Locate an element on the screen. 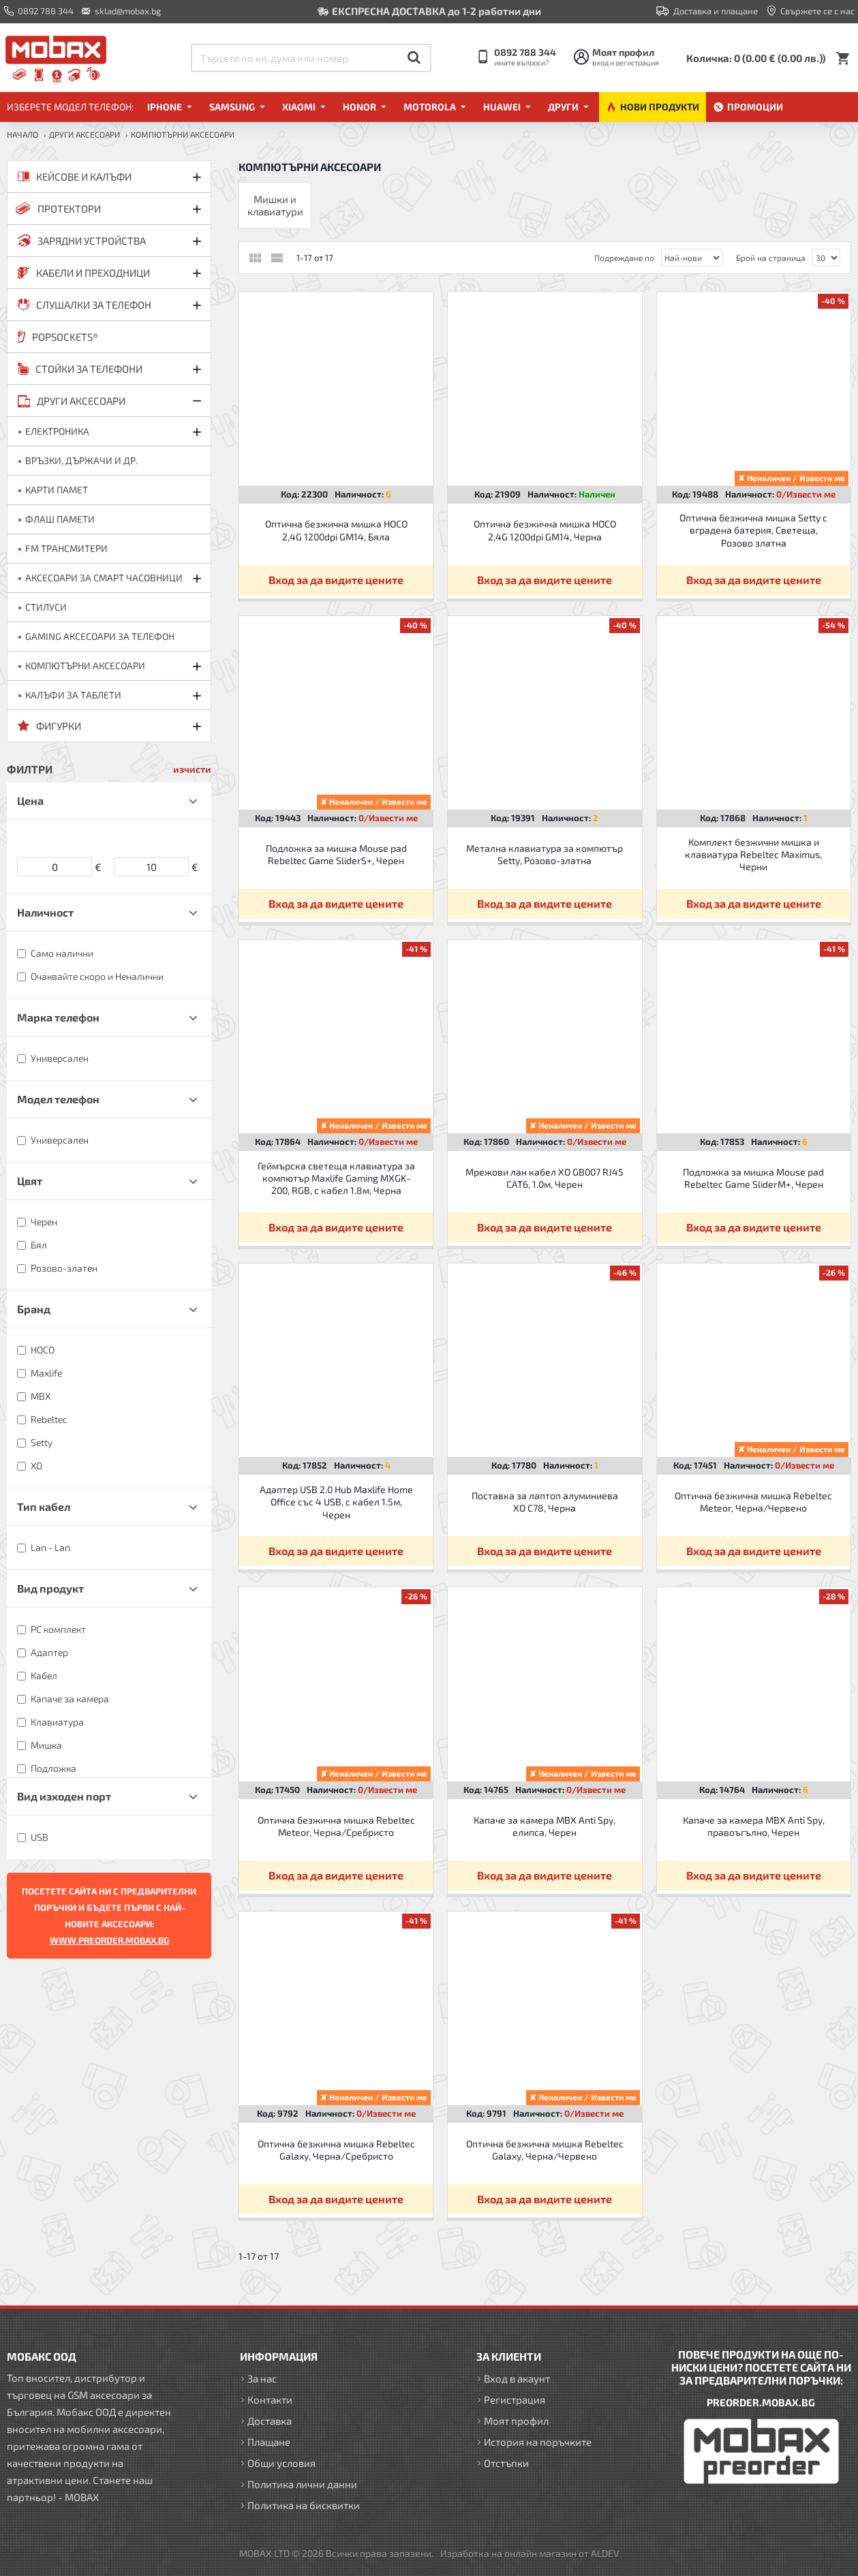 This screenshot has height=2576, width=858. Оптична безжична мишка Setty с вградена батерия, Светеща, Розово златна is located at coordinates (753, 530).